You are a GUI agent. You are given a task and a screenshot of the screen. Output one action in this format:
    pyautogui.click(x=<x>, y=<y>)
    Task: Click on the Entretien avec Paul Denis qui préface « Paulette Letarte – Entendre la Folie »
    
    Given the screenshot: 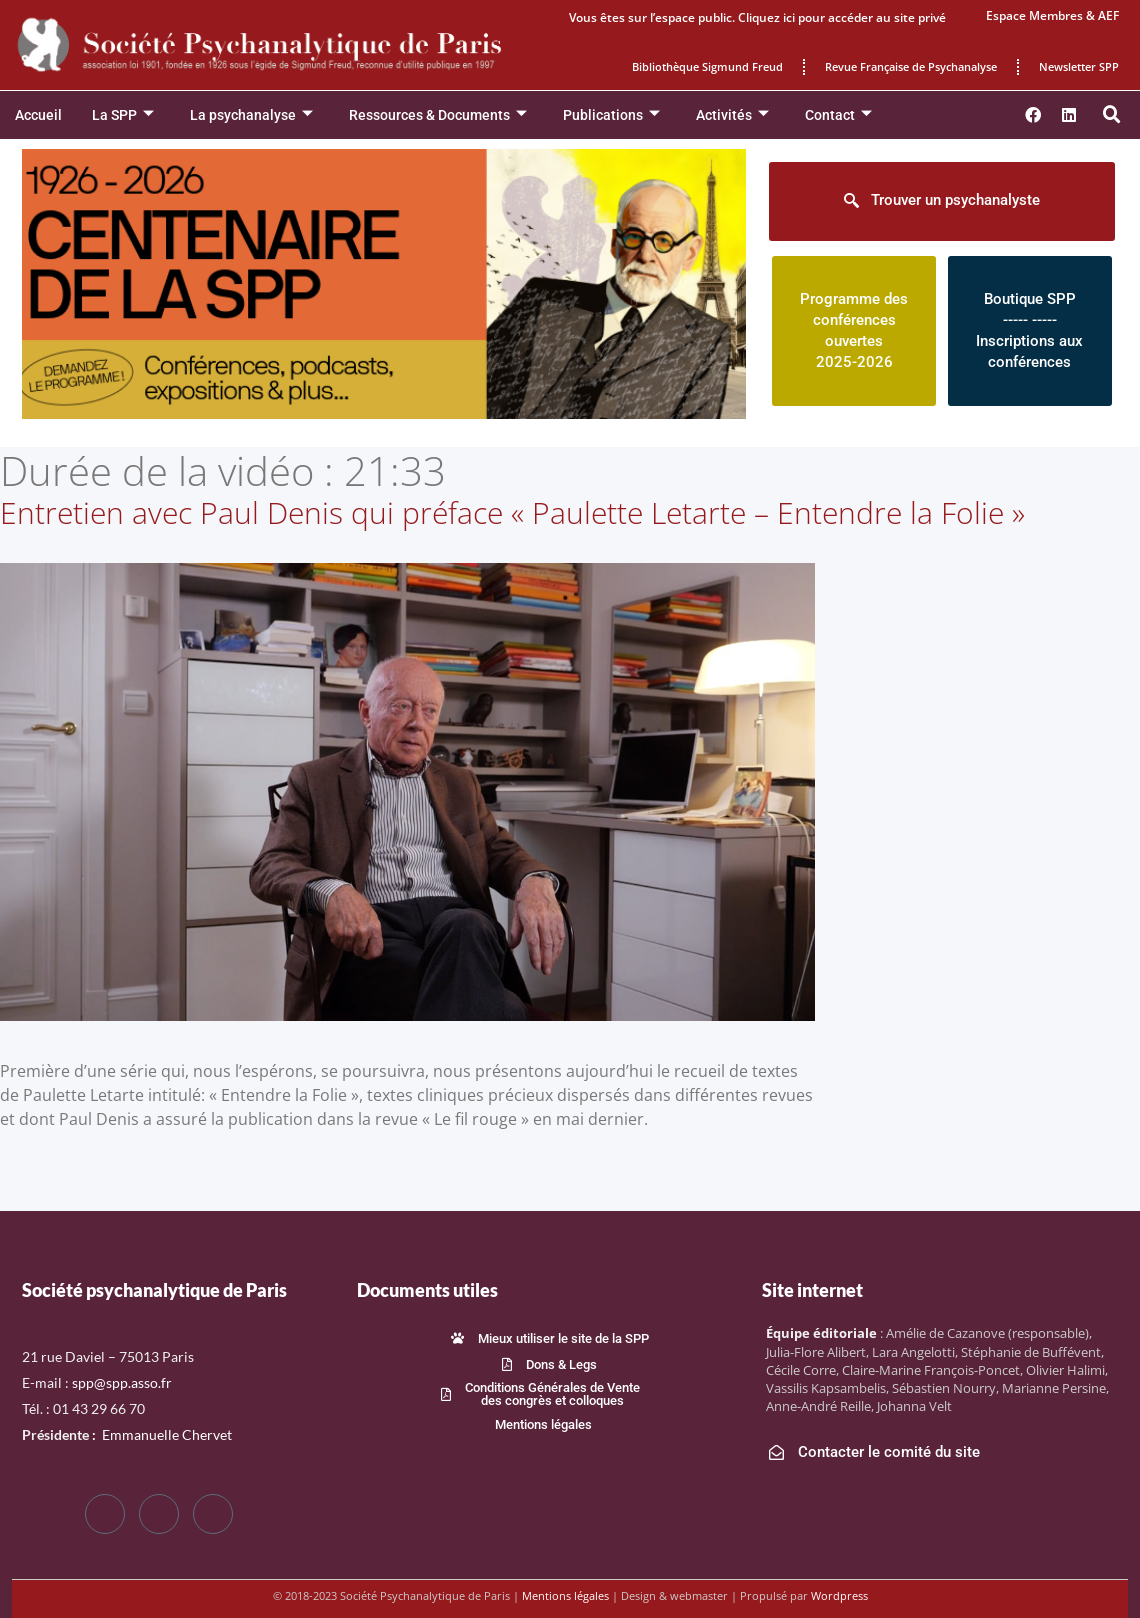 What is the action you would take?
    pyautogui.click(x=512, y=512)
    